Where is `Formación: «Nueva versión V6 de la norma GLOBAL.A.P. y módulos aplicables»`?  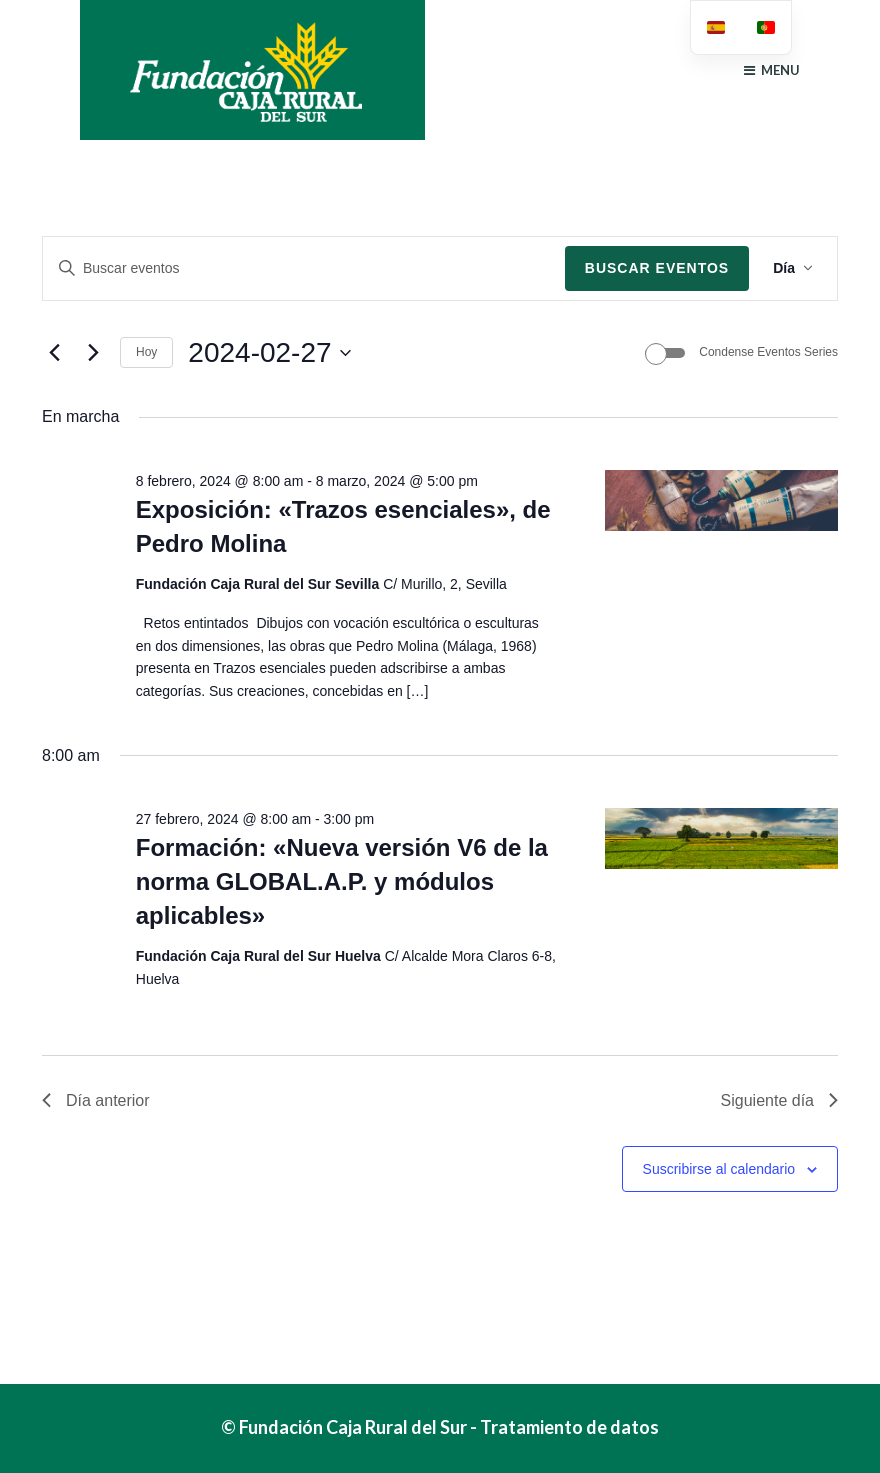 Formación: «Nueva versión V6 de la norma GLOBAL.A.P. y módulos aplicables» is located at coordinates (342, 881).